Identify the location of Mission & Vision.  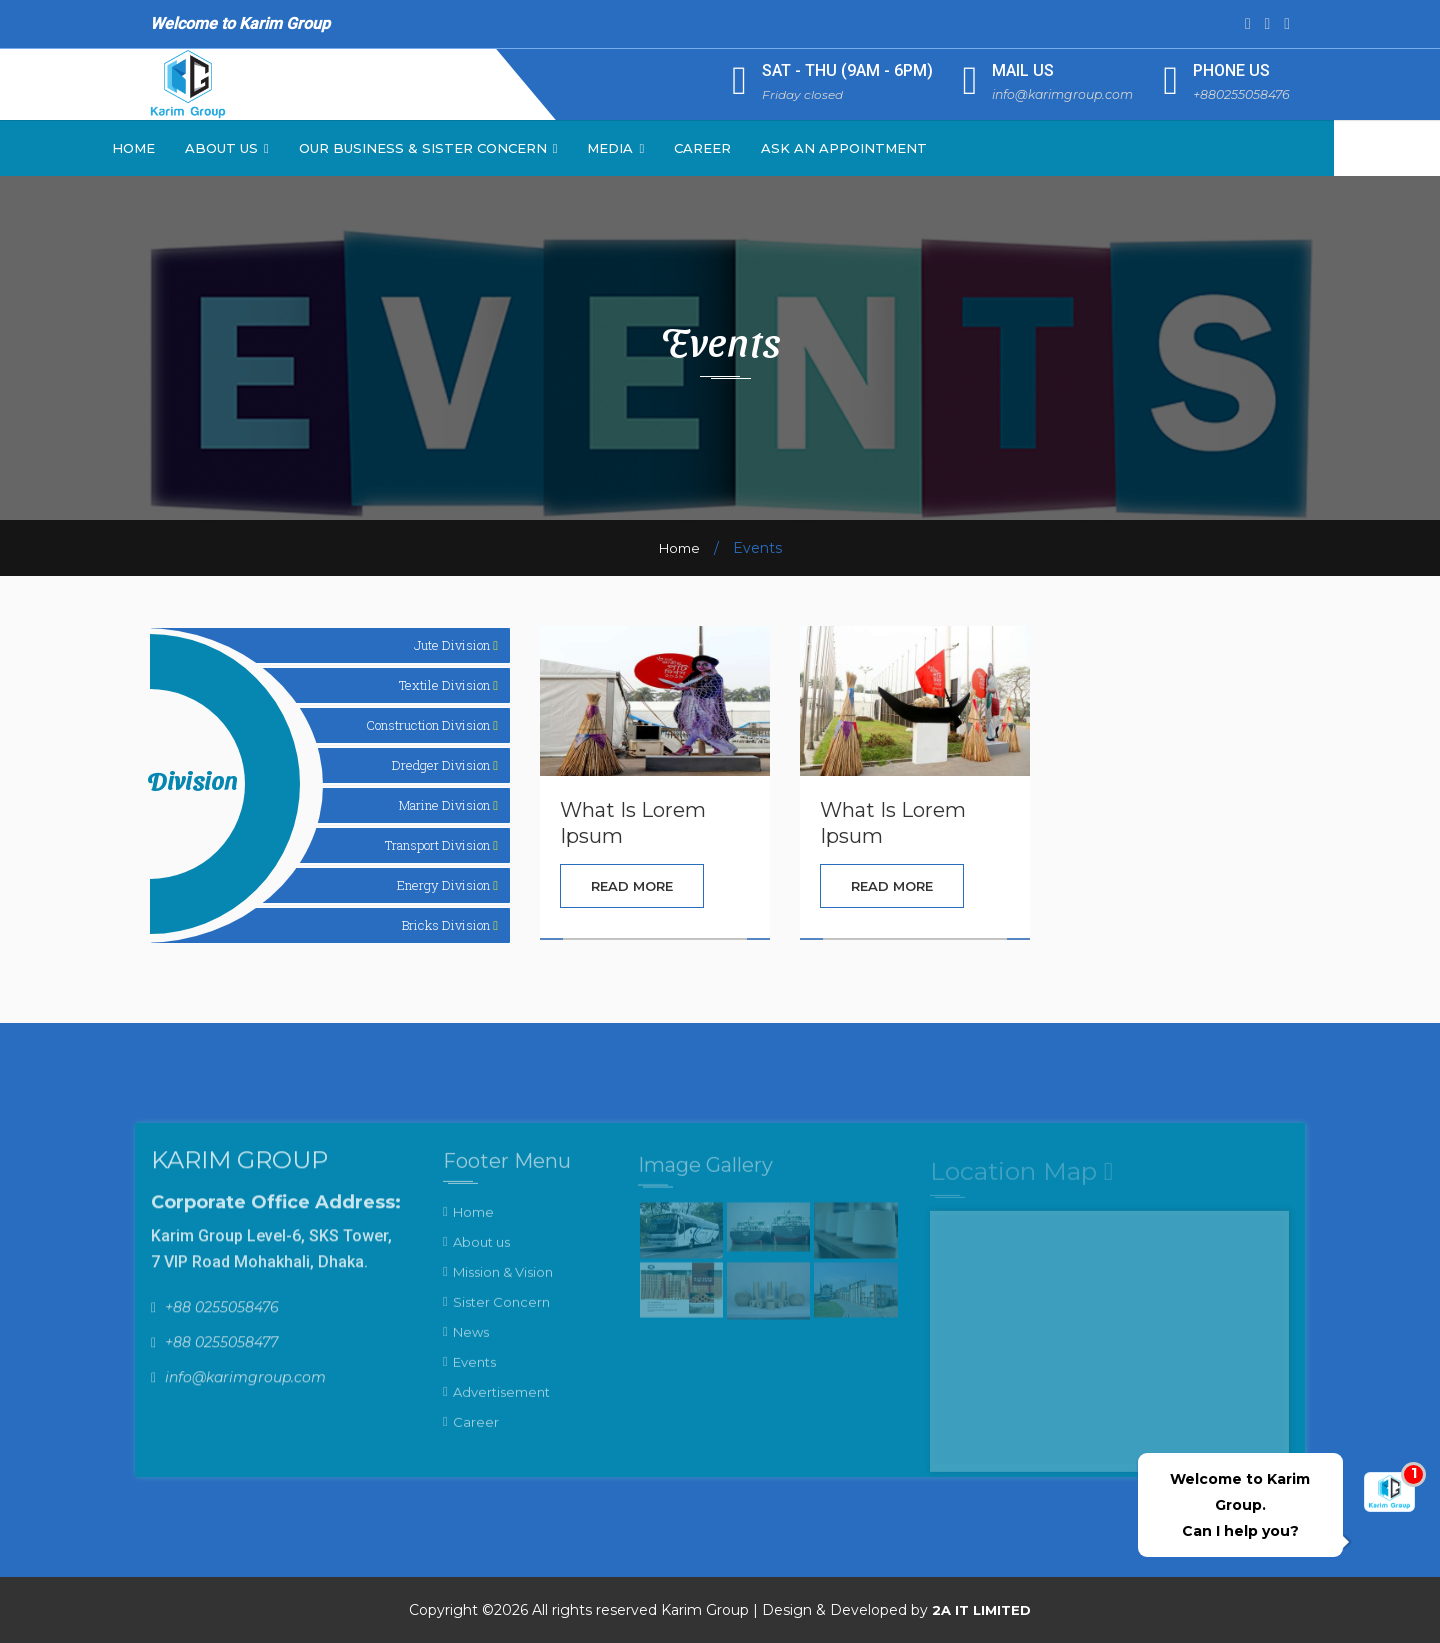
(503, 1284).